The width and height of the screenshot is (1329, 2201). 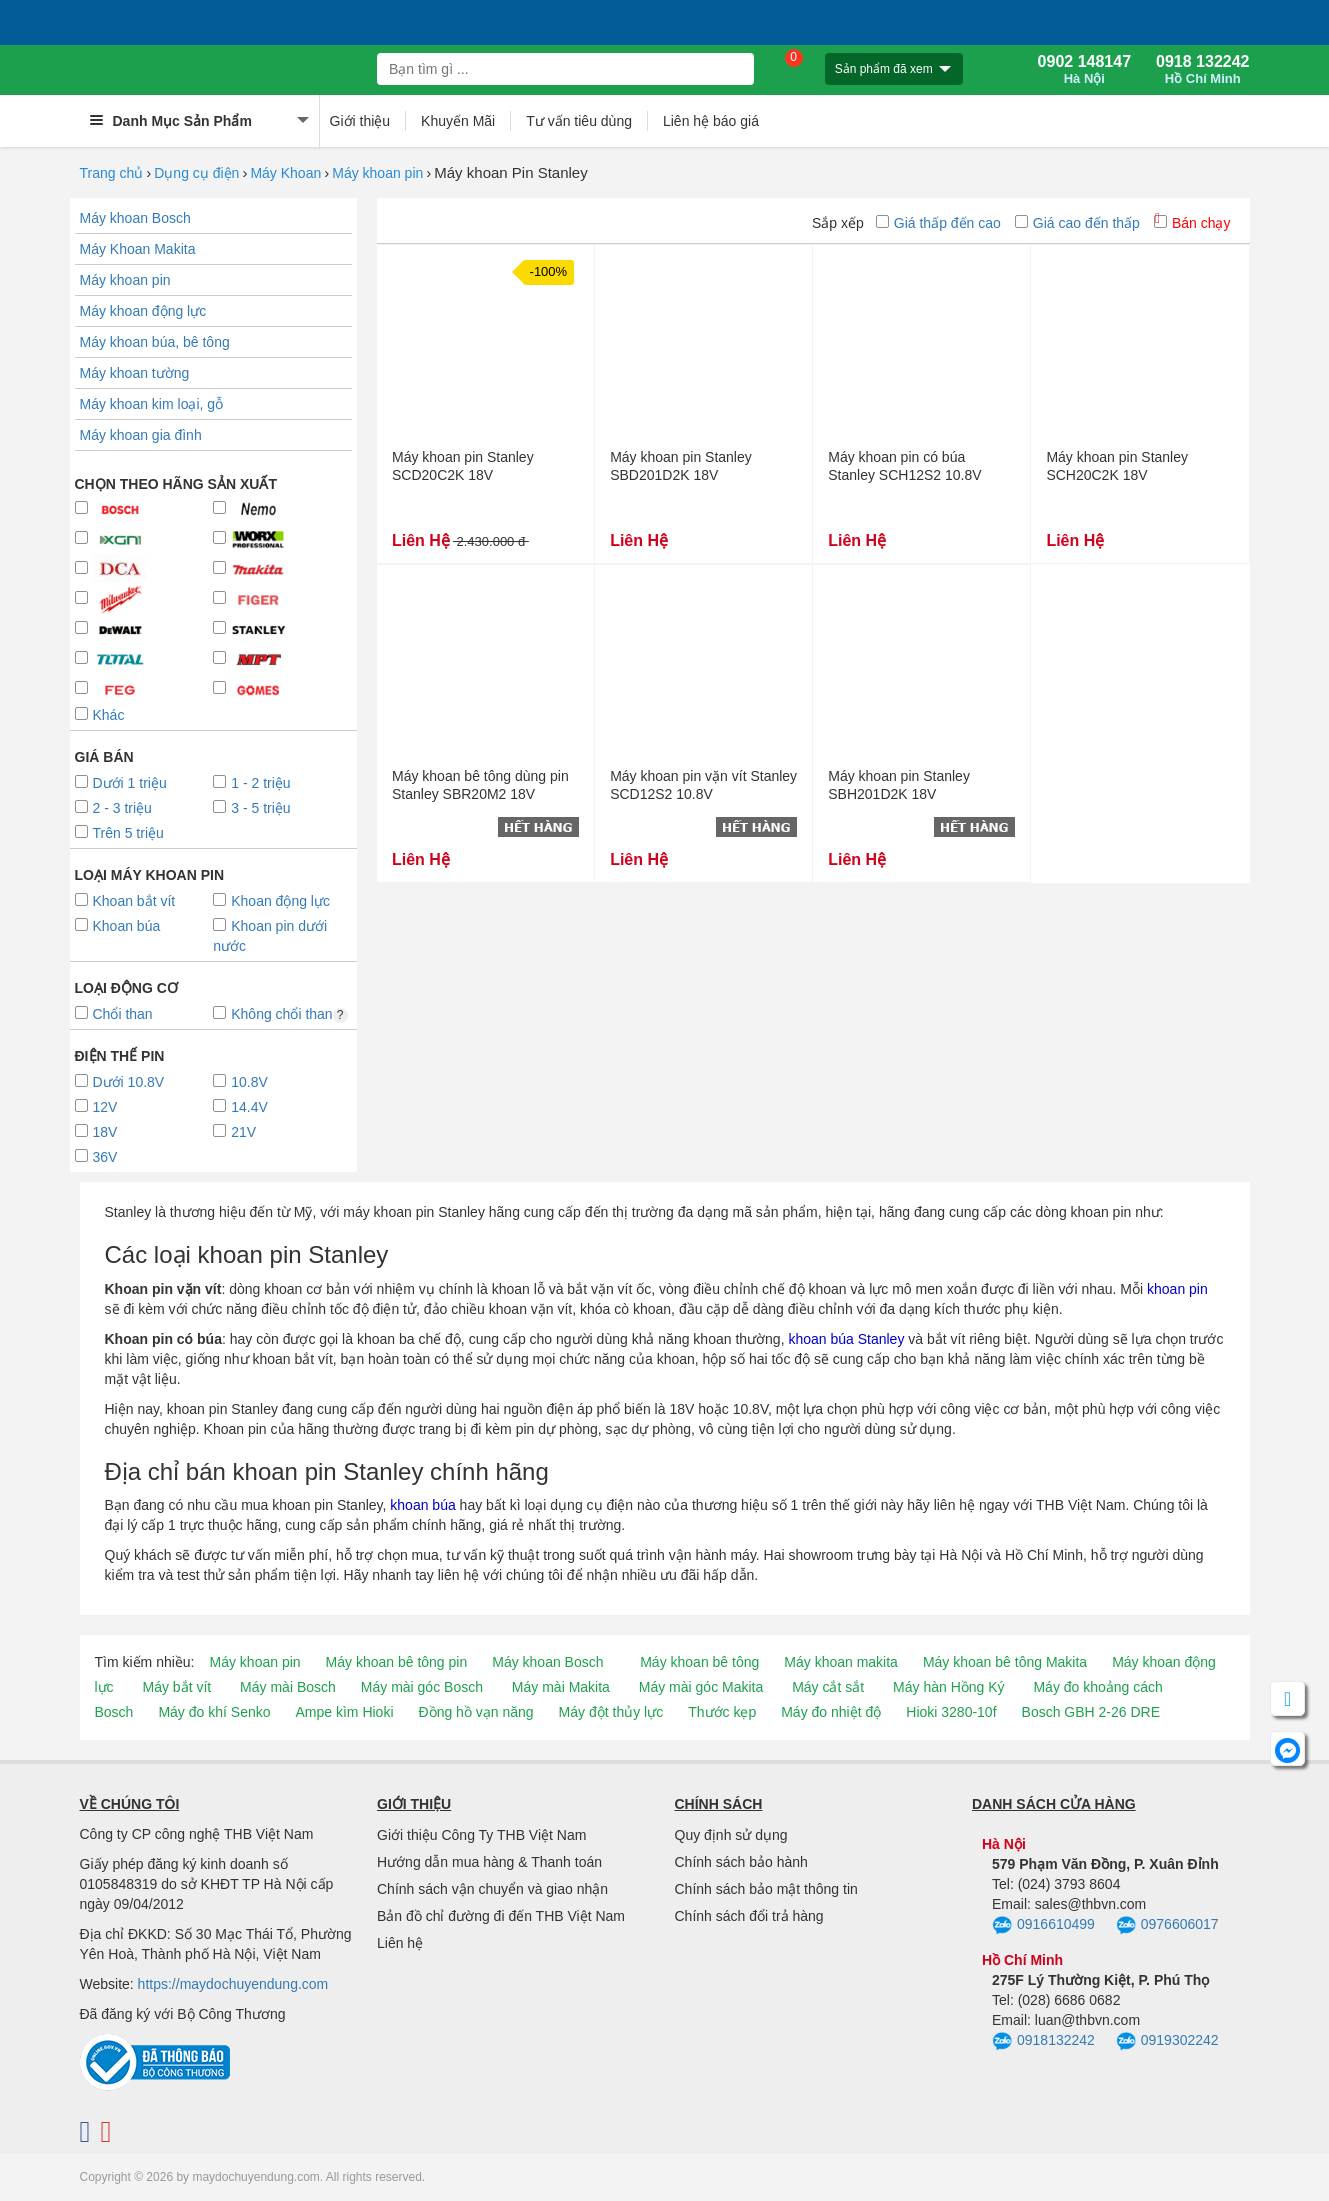 What do you see at coordinates (271, 901) in the screenshot?
I see `Khoan động lực` at bounding box center [271, 901].